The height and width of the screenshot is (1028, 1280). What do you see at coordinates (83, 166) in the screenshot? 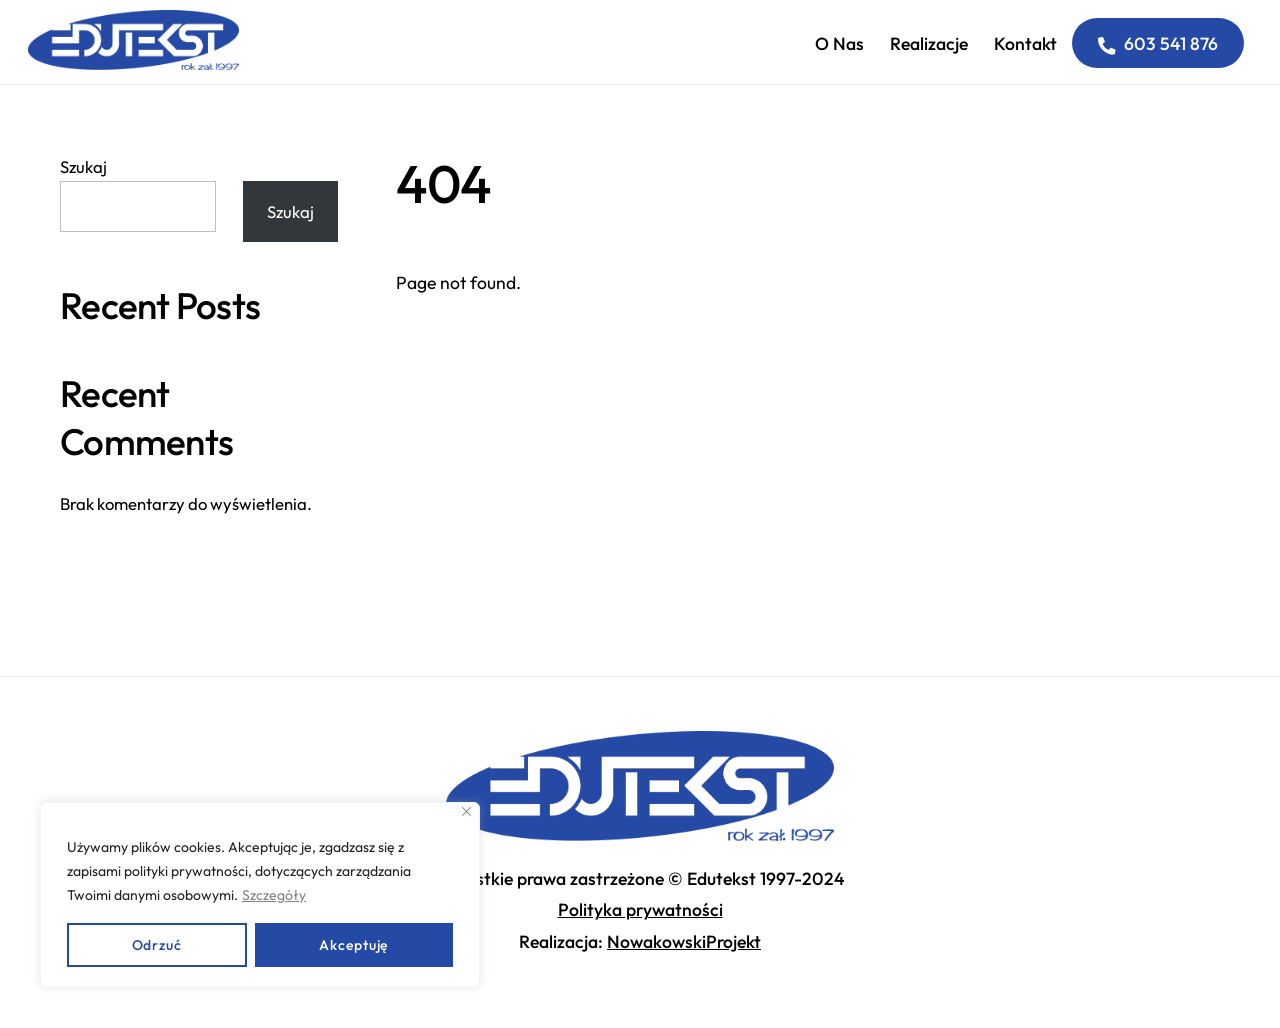
I see `Szukaj` at bounding box center [83, 166].